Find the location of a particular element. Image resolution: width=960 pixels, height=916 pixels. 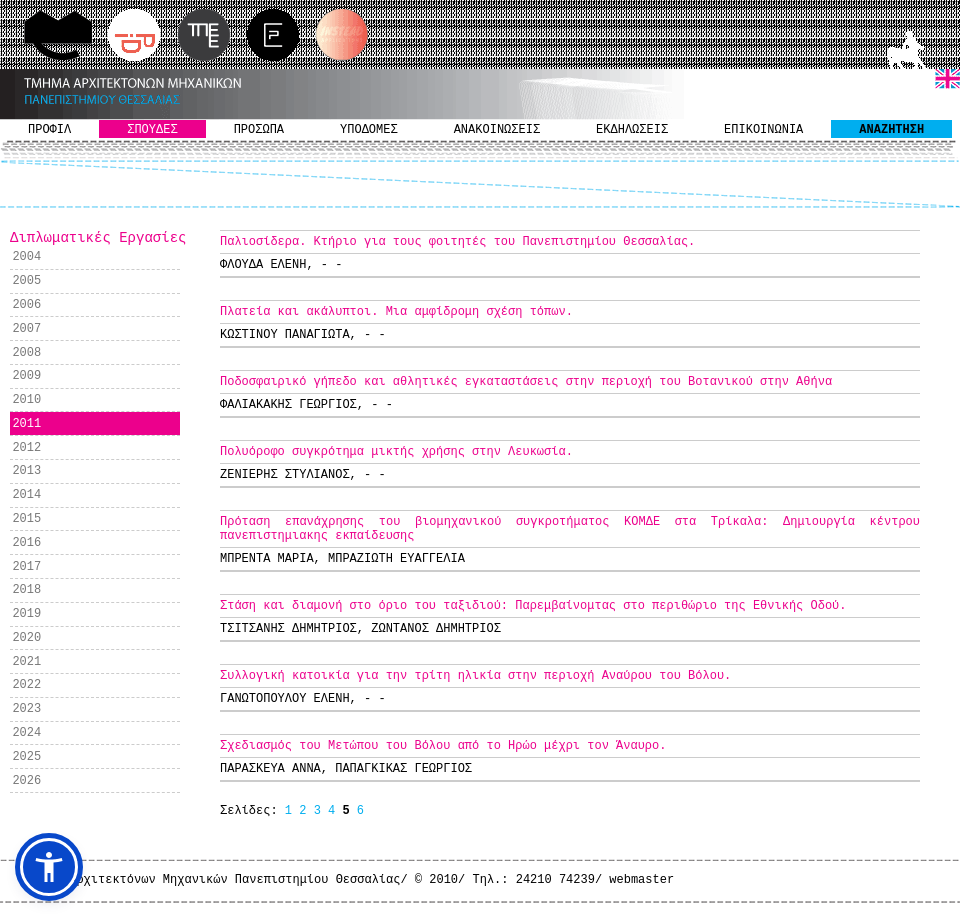

2009 is located at coordinates (26, 376).